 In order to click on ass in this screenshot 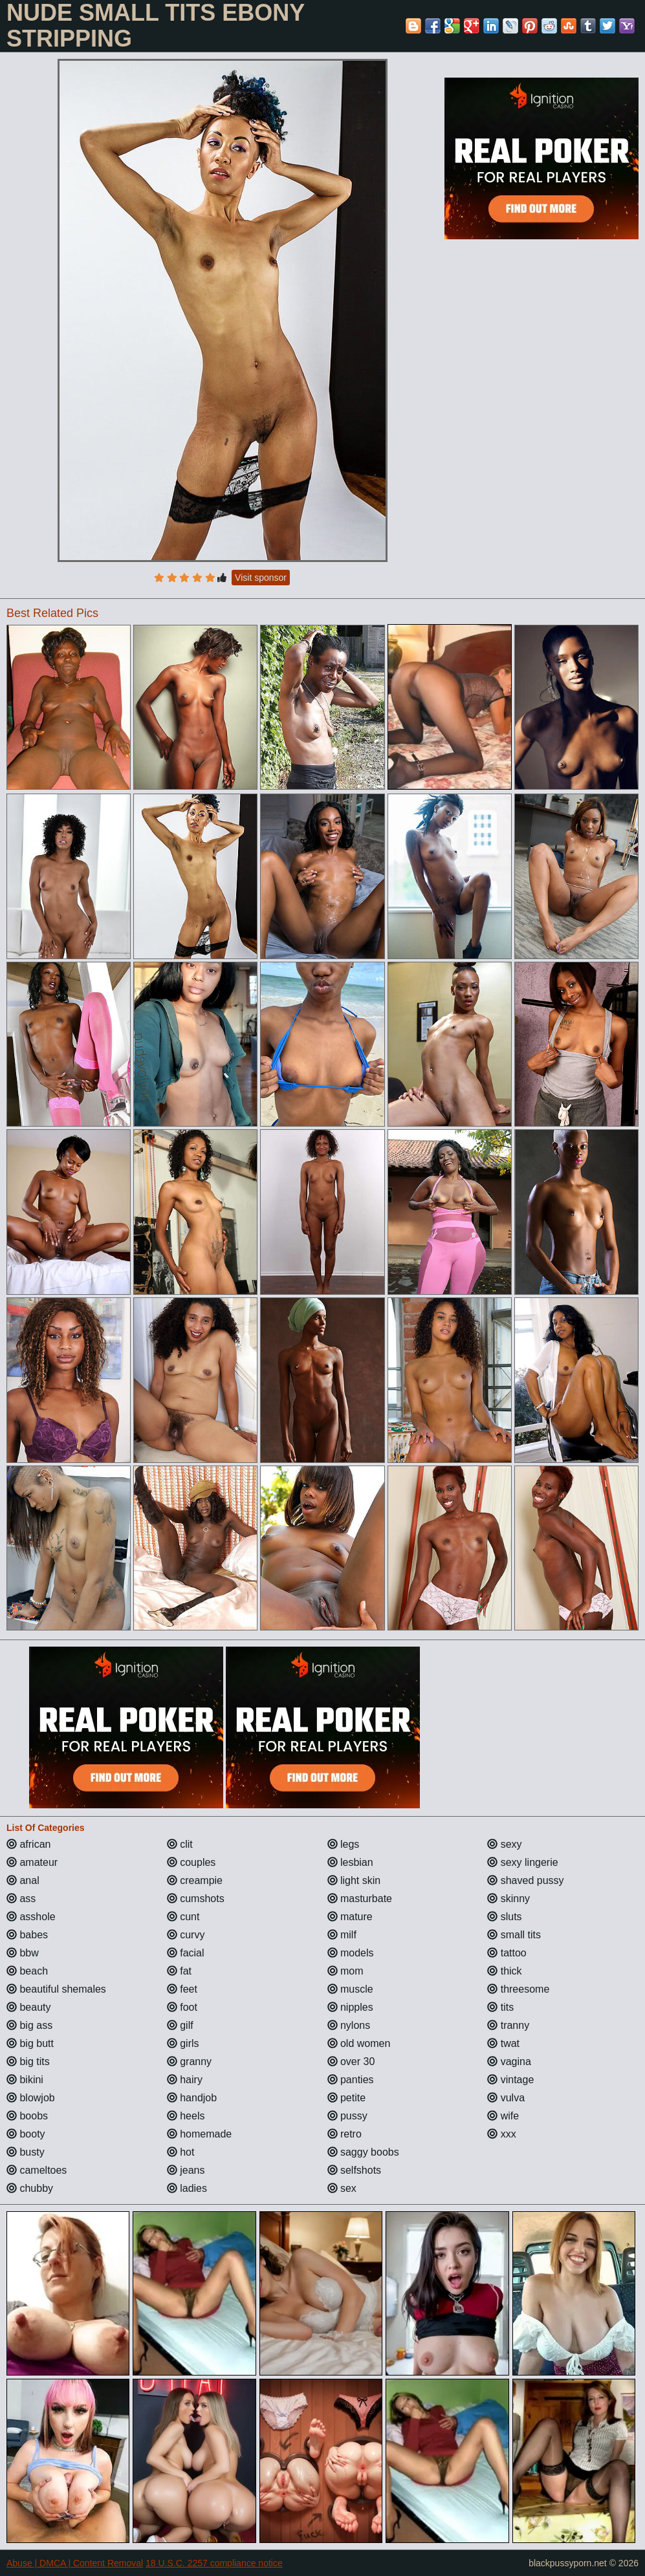, I will do `click(21, 1898)`.